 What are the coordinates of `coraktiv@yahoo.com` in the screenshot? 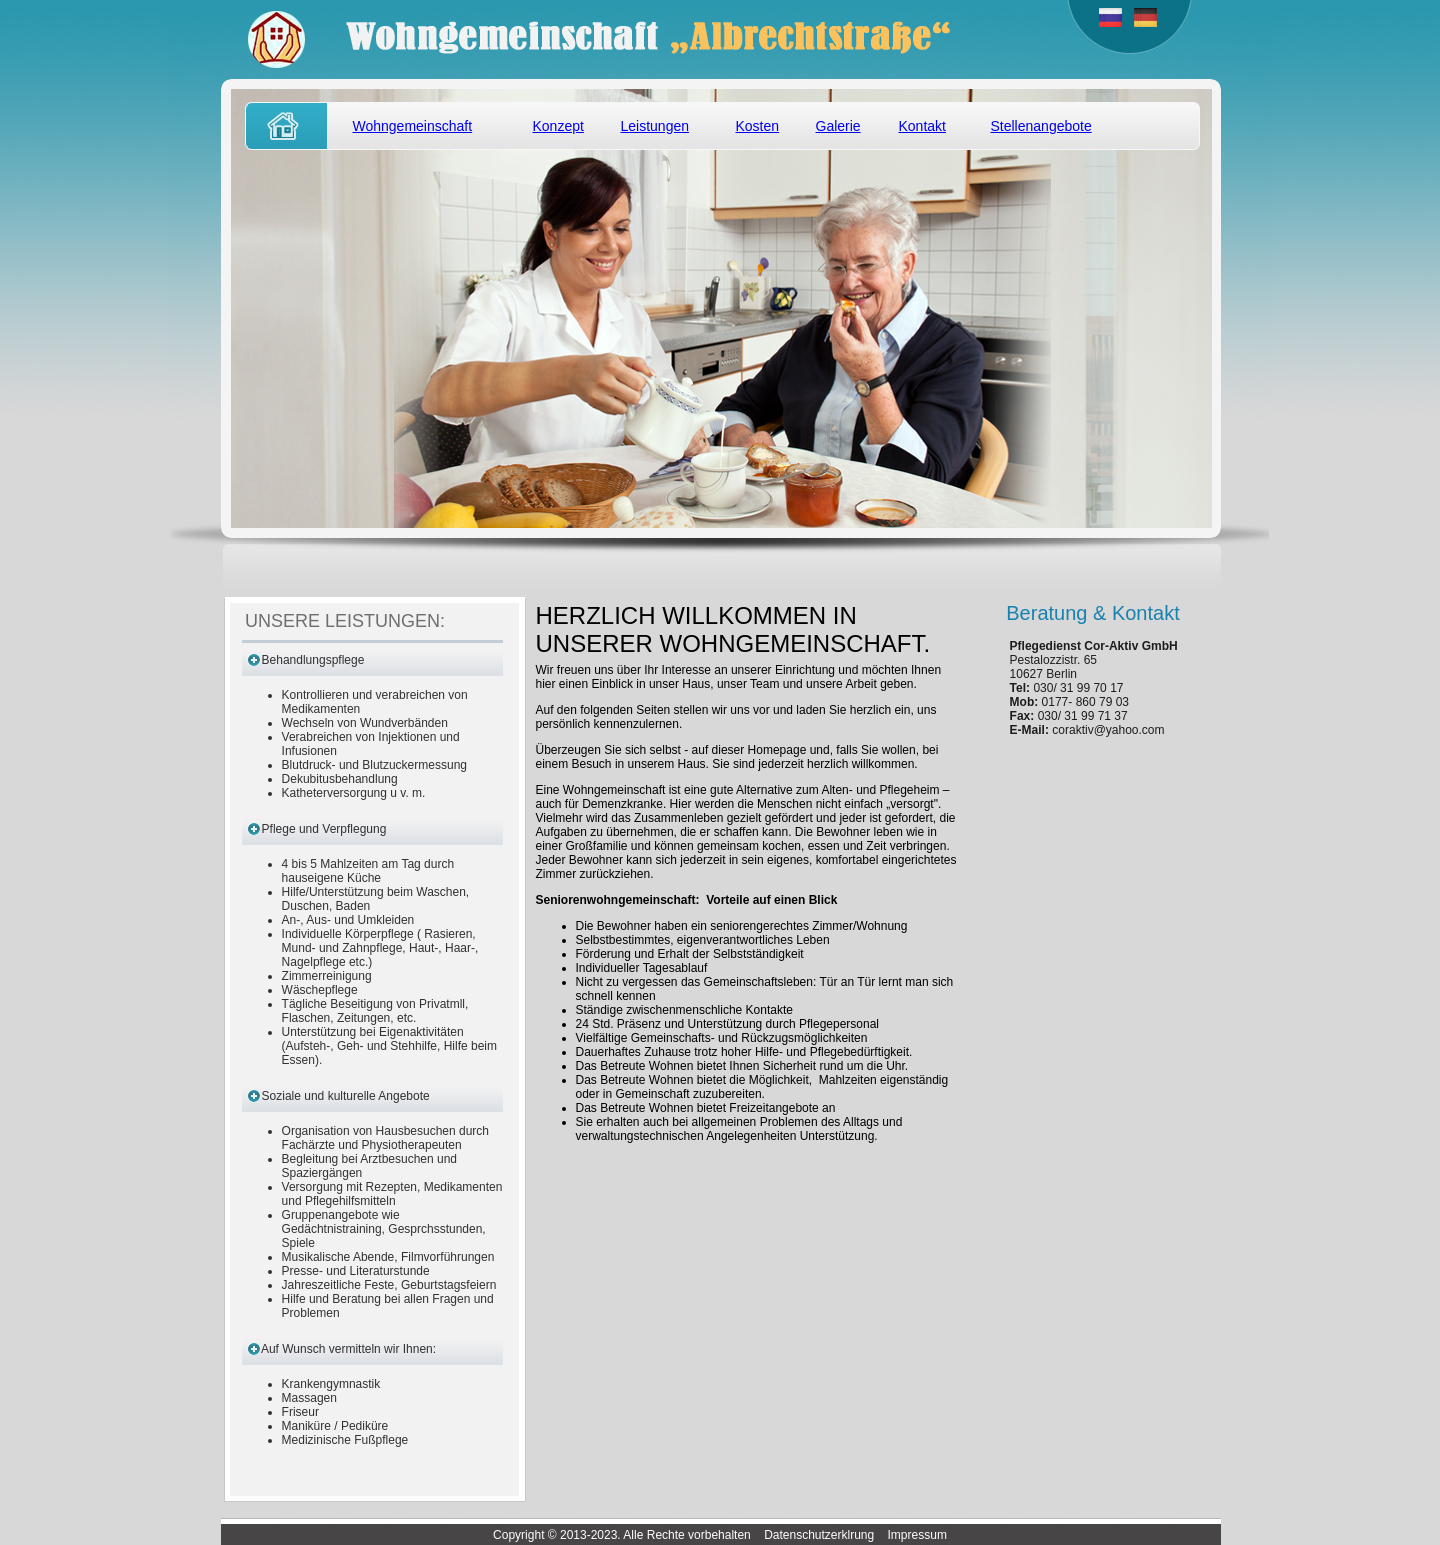 It's located at (1108, 730).